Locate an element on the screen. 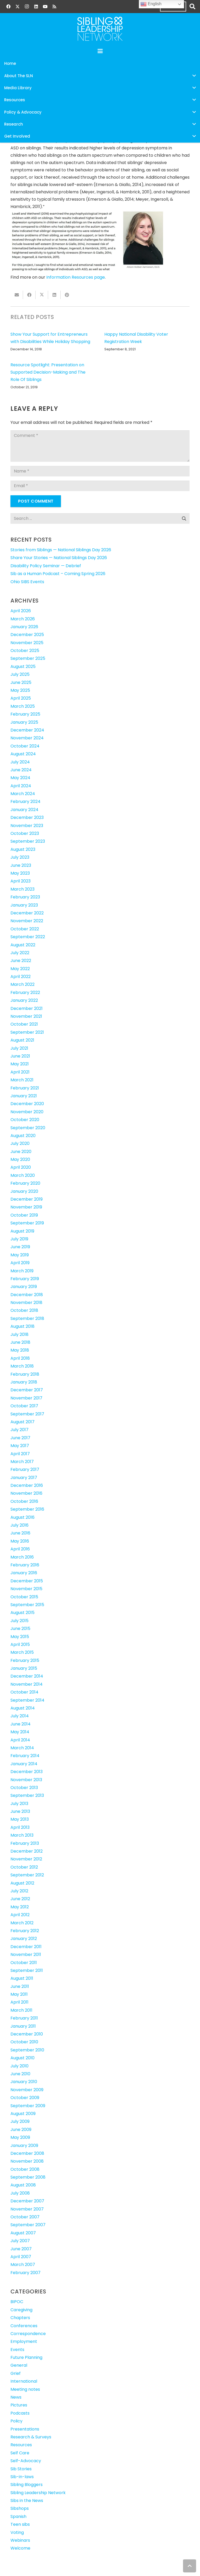 This screenshot has width=200, height=2576. [Pin this] is located at coordinates (67, 295).